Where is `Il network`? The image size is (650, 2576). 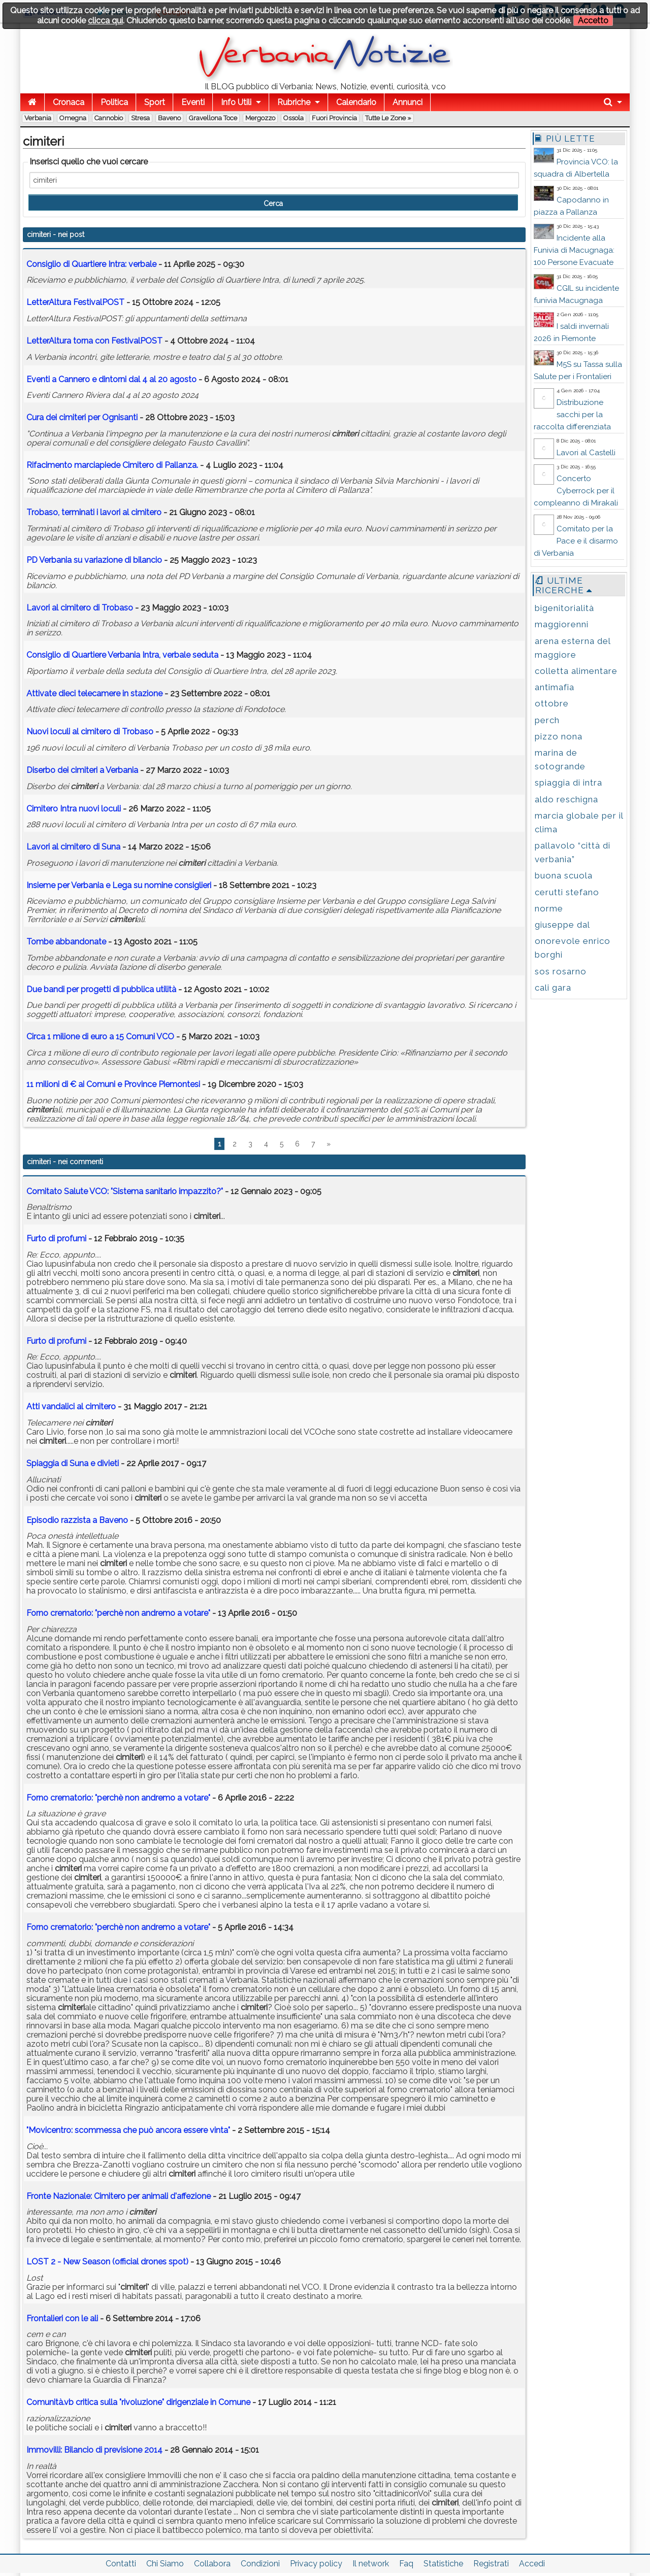
Il network is located at coordinates (370, 2563).